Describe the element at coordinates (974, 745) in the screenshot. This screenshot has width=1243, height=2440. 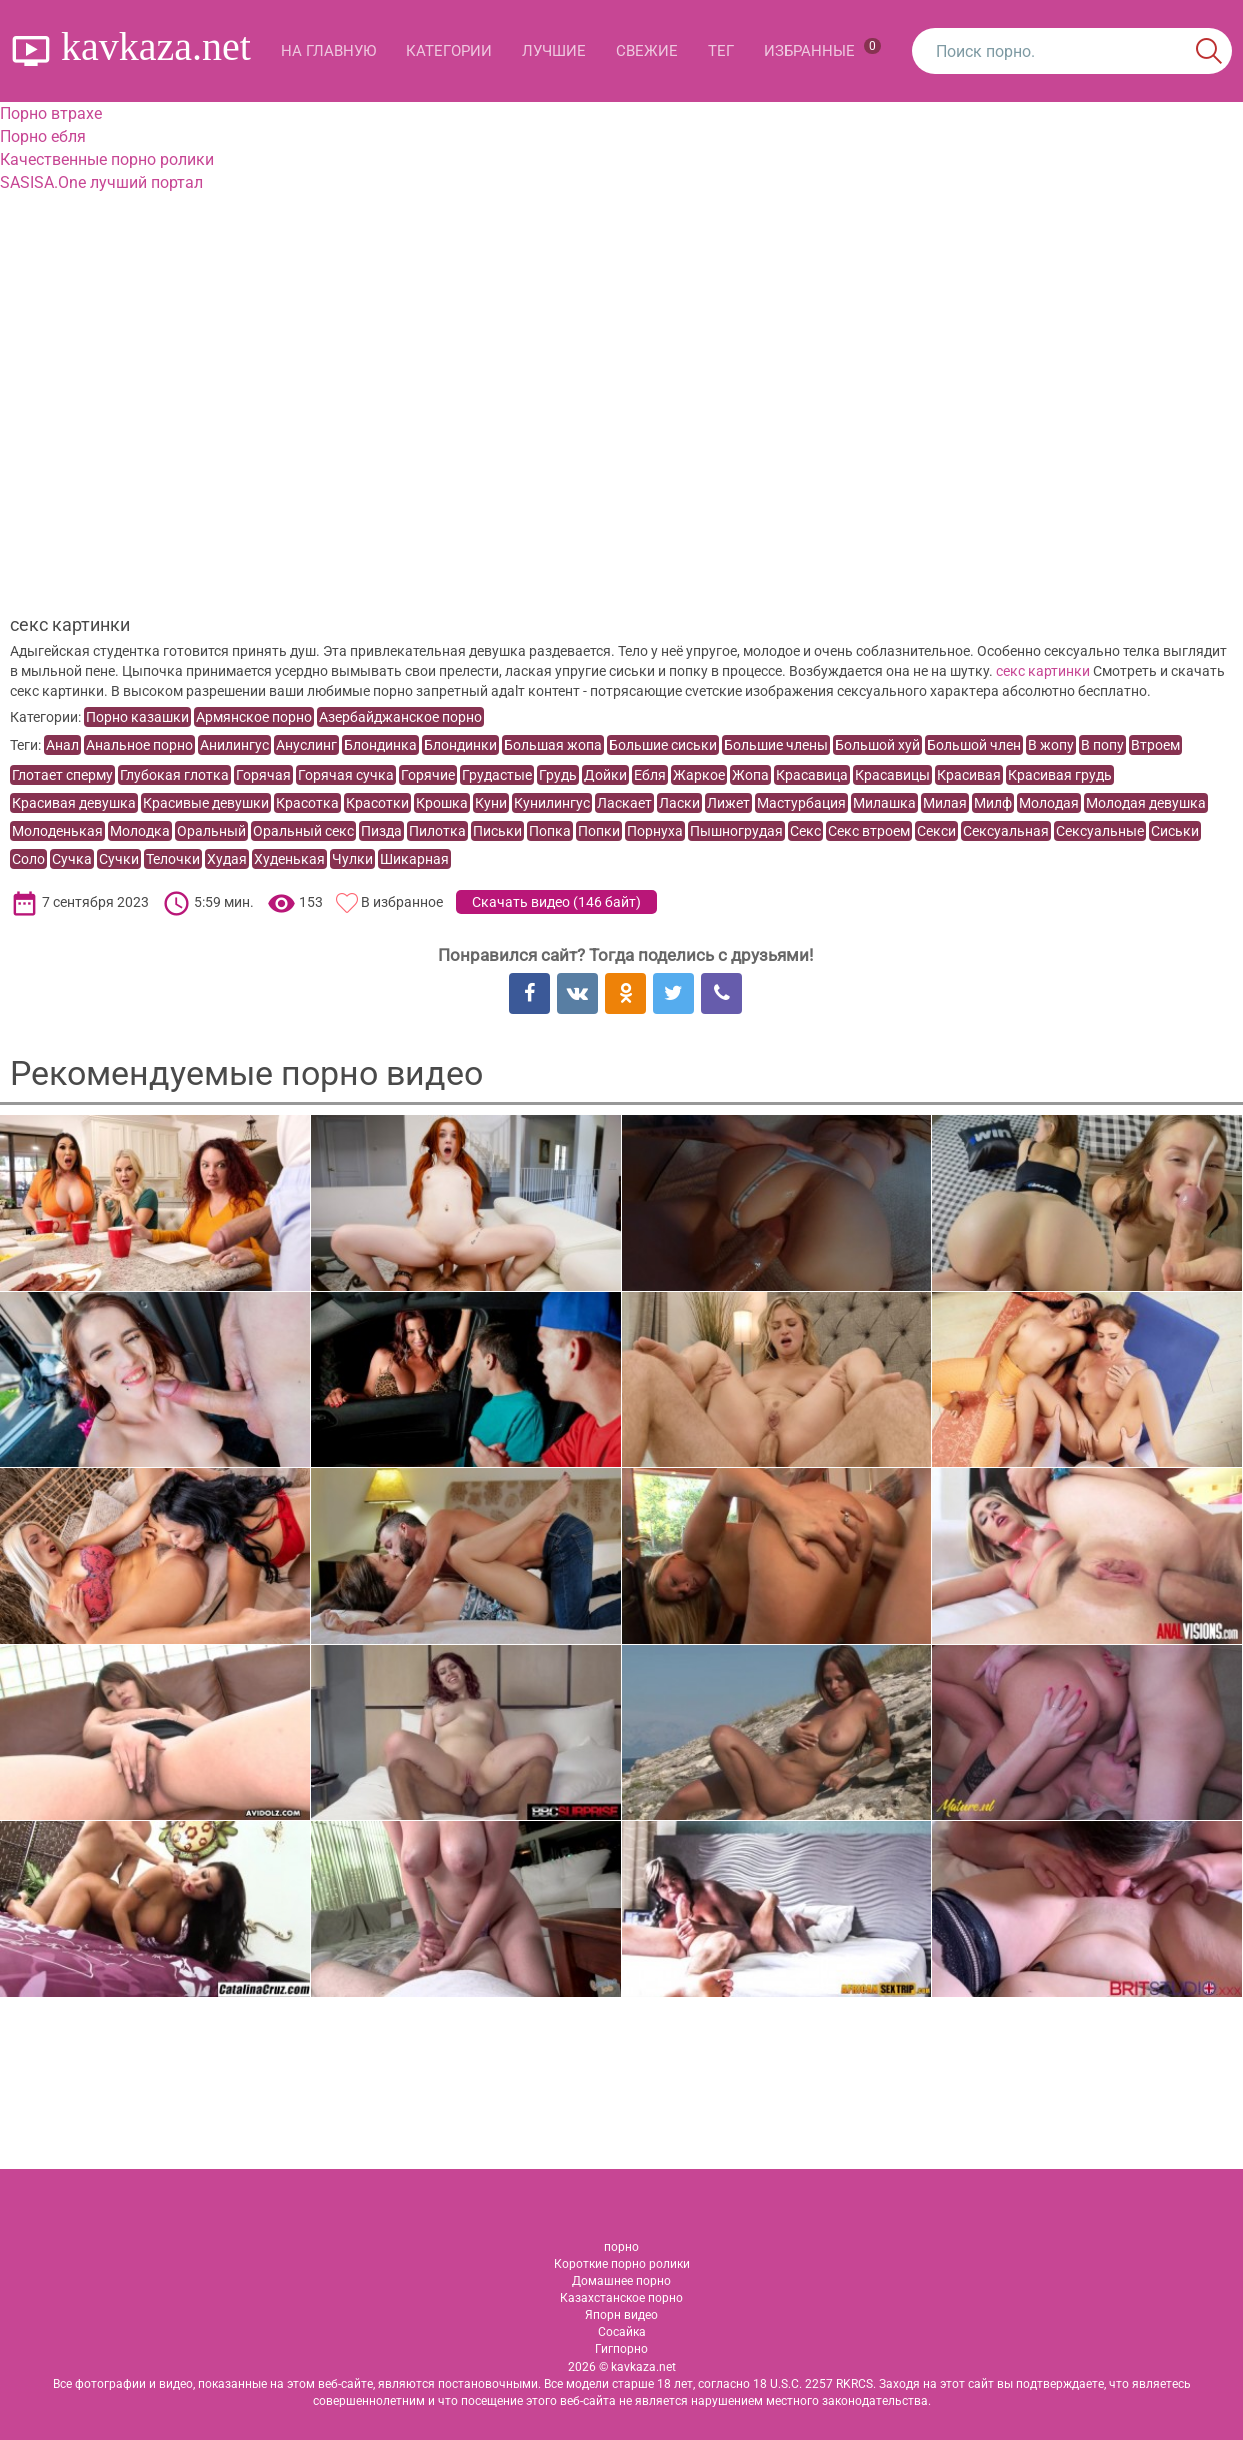
I see `Большой член` at that location.